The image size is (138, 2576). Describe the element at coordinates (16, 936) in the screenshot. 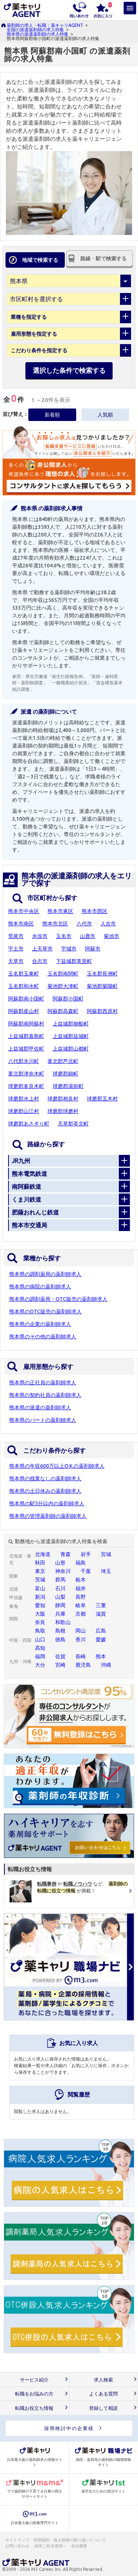

I see `荒尾市` at that location.